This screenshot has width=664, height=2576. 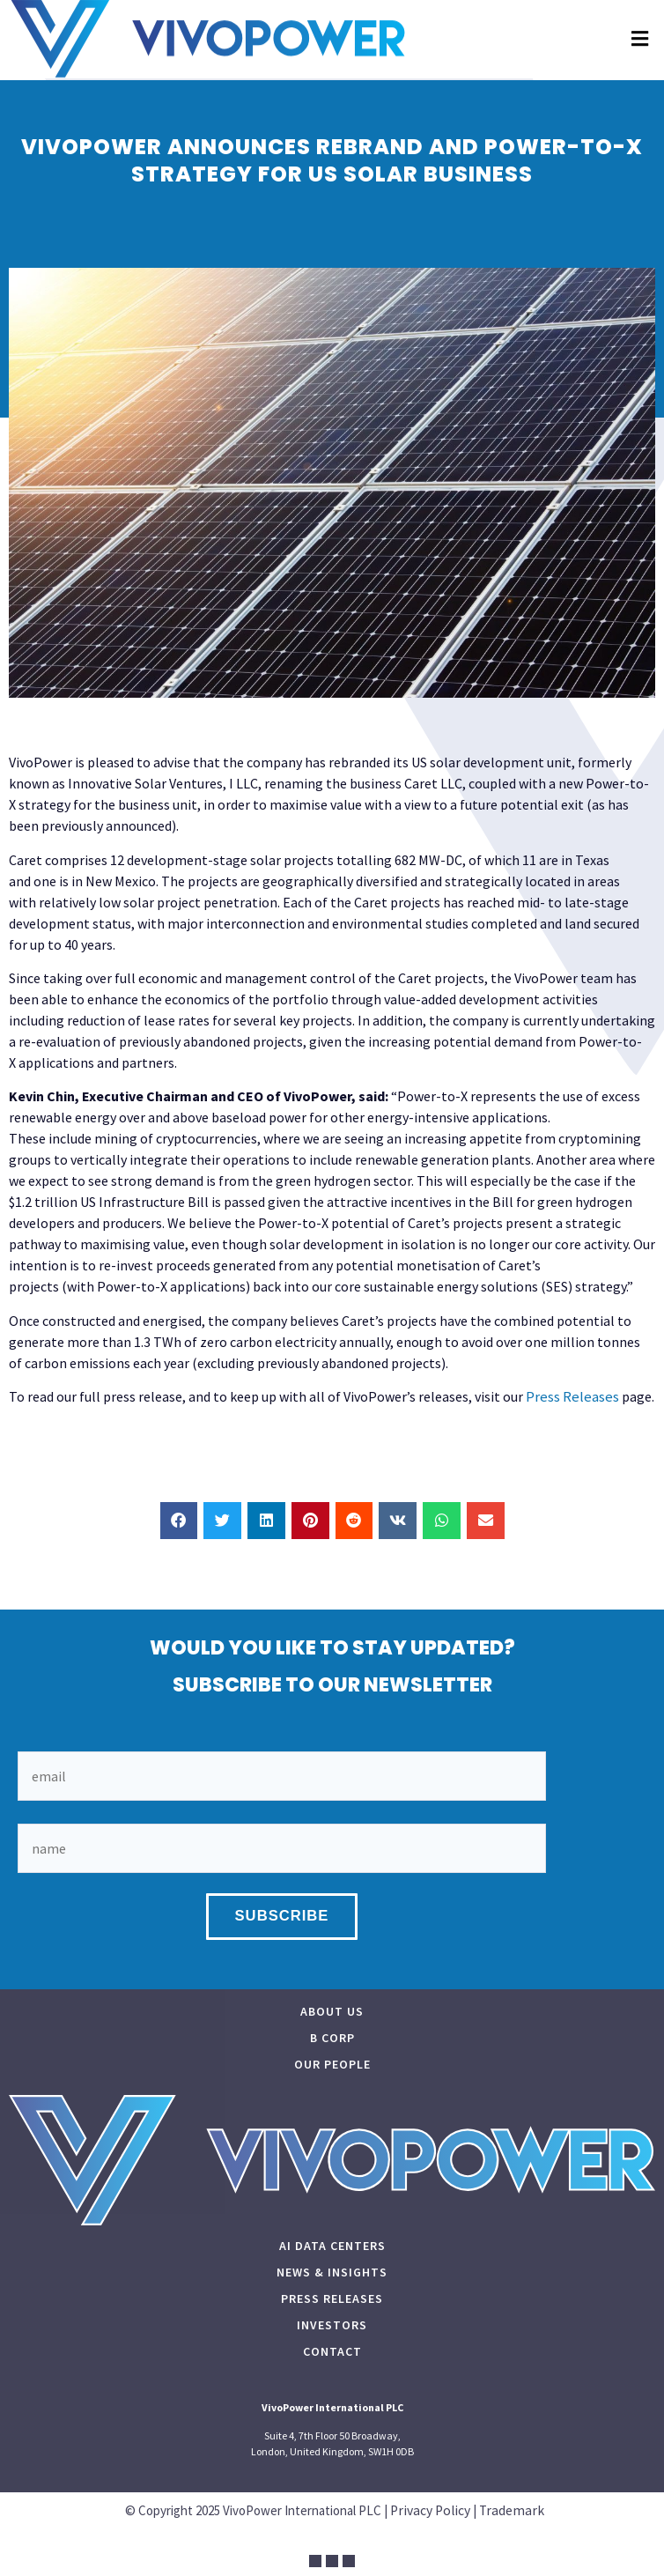 What do you see at coordinates (572, 1397) in the screenshot?
I see `Press Releases` at bounding box center [572, 1397].